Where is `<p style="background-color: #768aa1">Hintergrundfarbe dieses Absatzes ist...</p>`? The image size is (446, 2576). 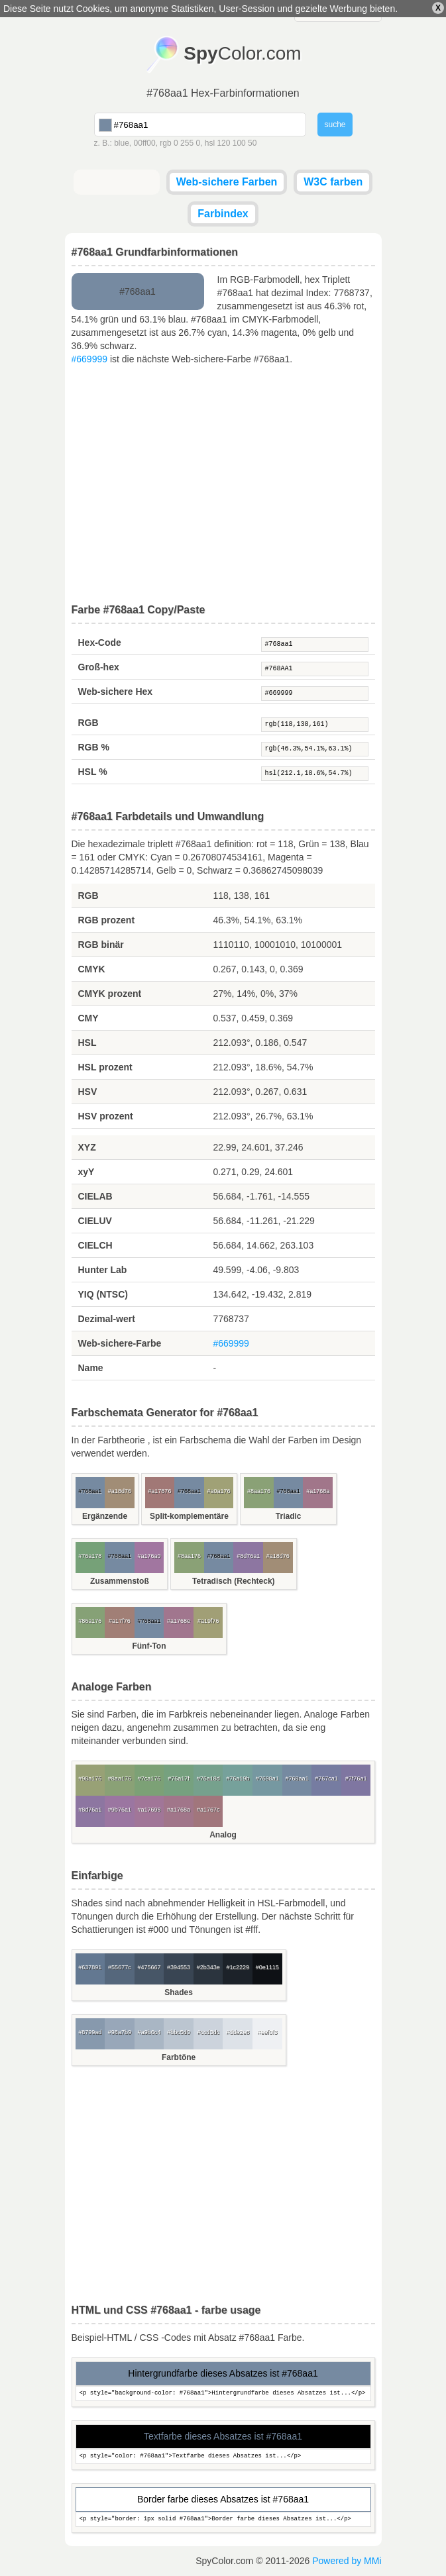
<p style="background-color: #768aa1">Hintergrundfarbe dieses Absatzes ist...</p> is located at coordinates (223, 2393).